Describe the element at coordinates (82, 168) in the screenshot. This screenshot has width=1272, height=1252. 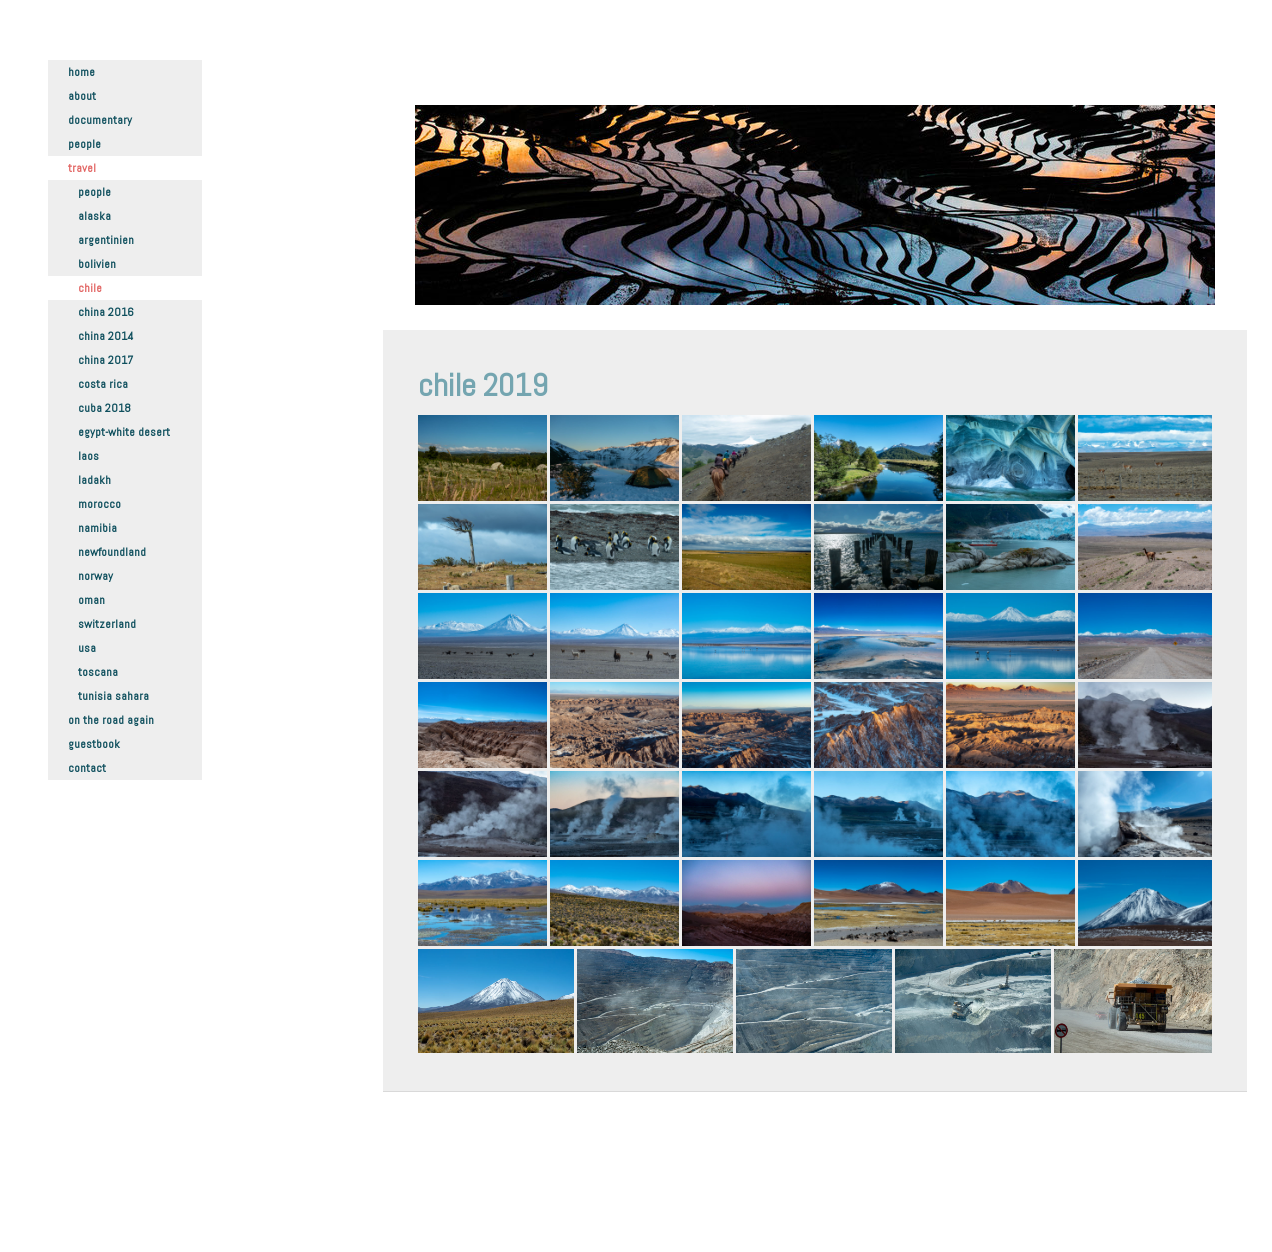
I see `Travel` at that location.